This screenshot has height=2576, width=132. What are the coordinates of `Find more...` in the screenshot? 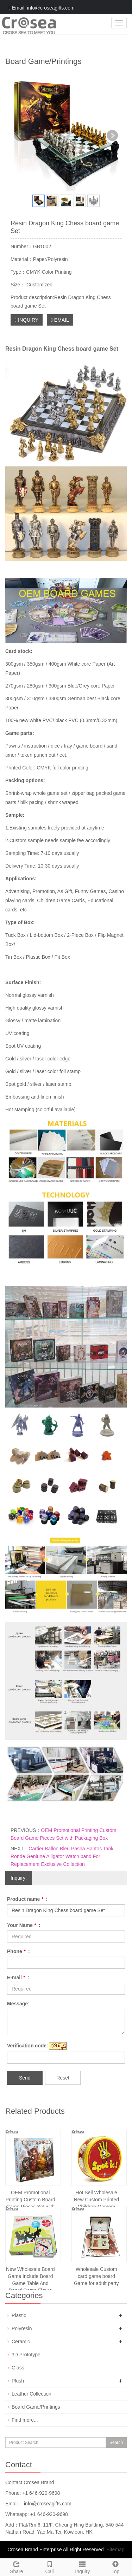 It's located at (25, 2420).